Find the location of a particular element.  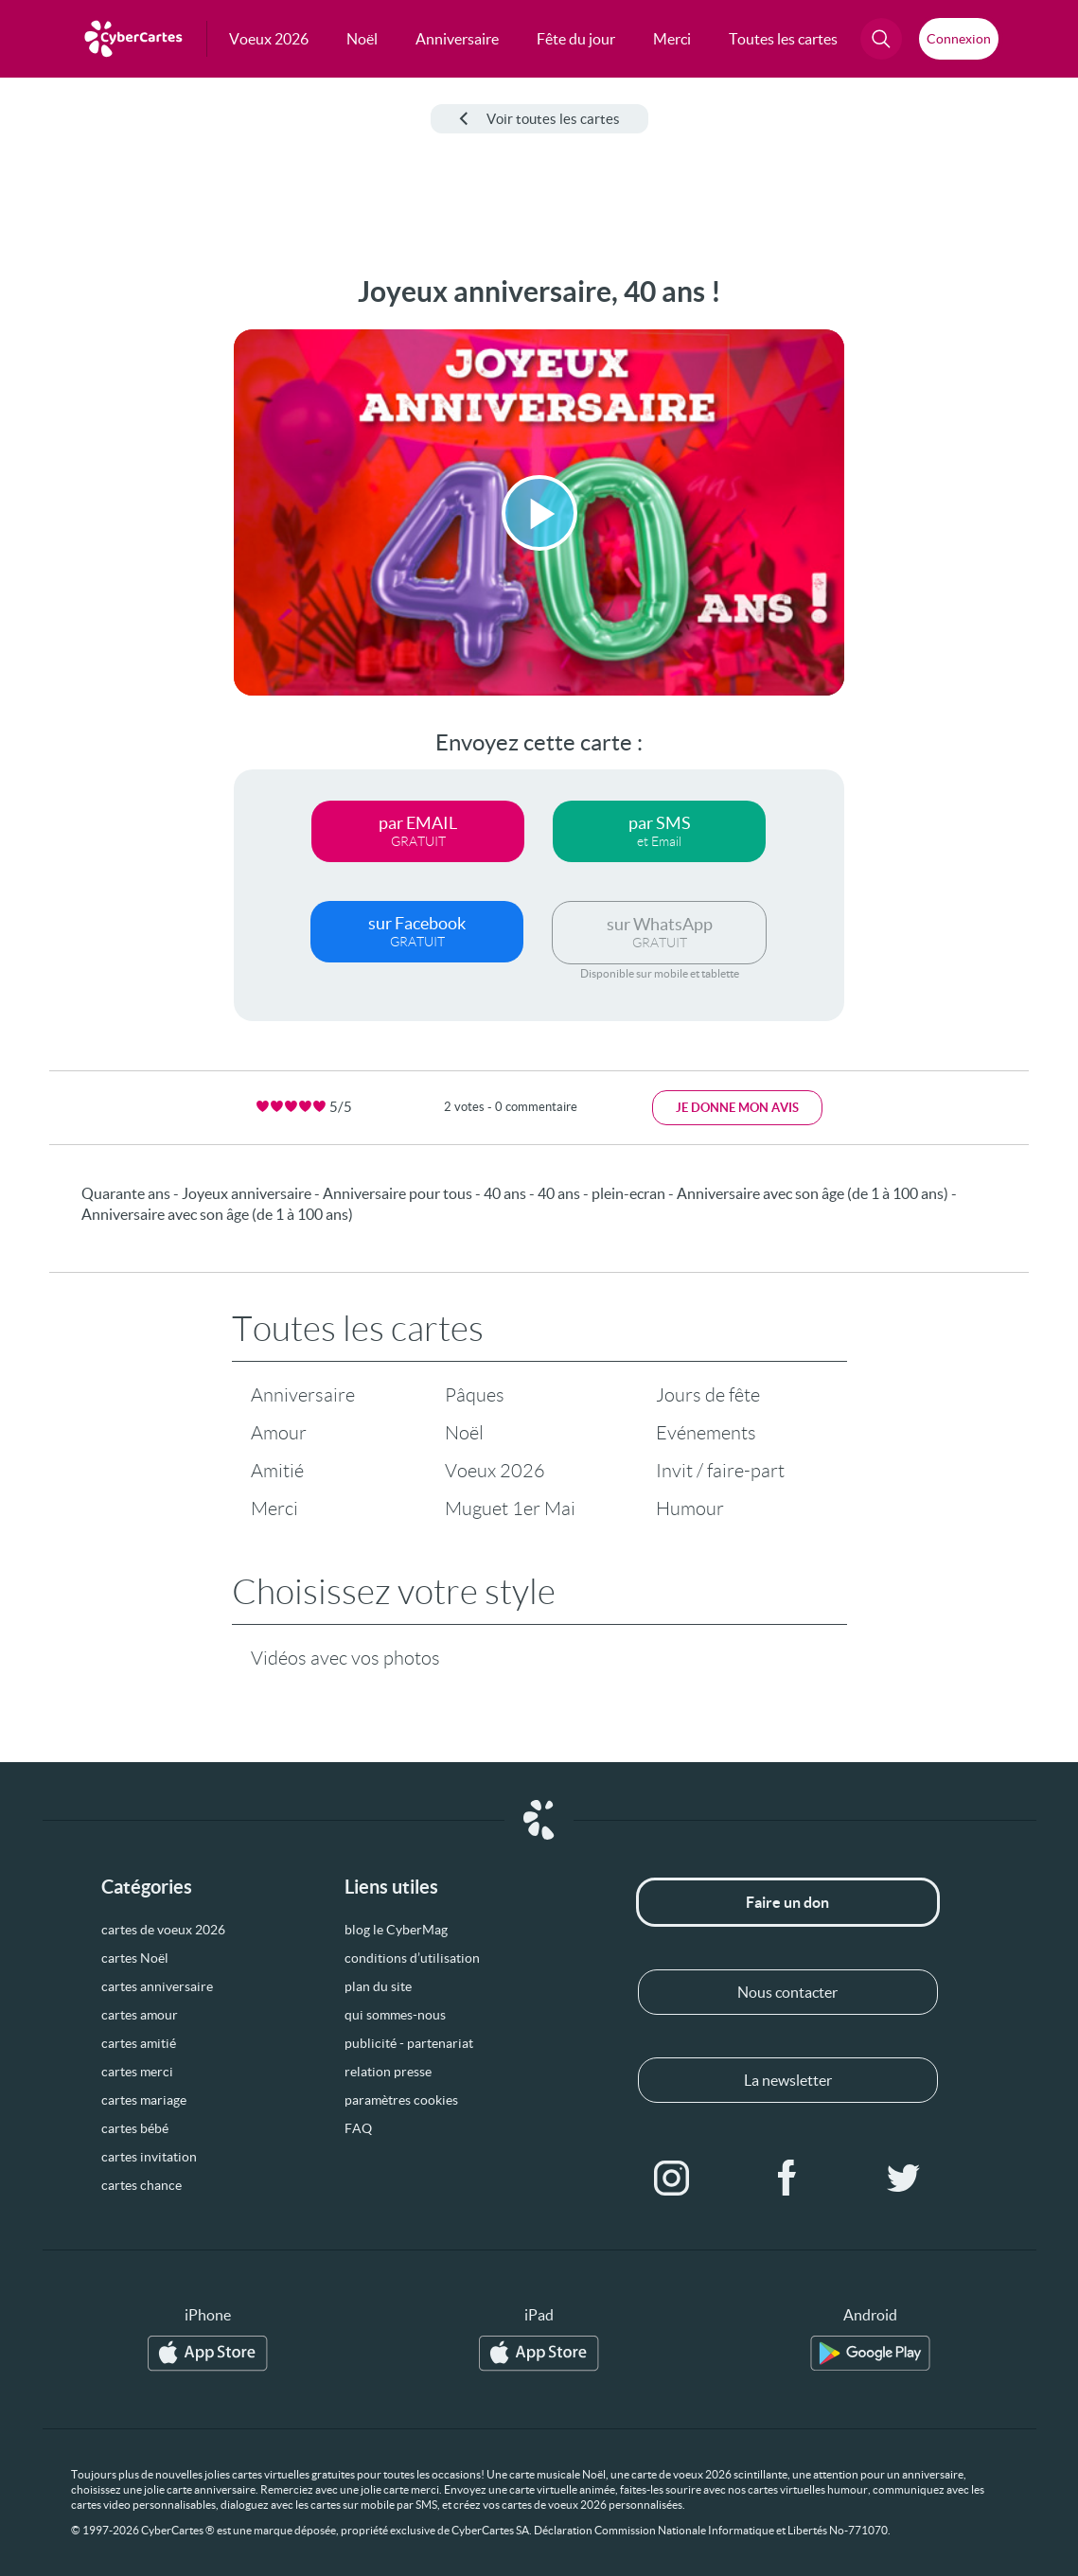

Faire un don is located at coordinates (787, 1902).